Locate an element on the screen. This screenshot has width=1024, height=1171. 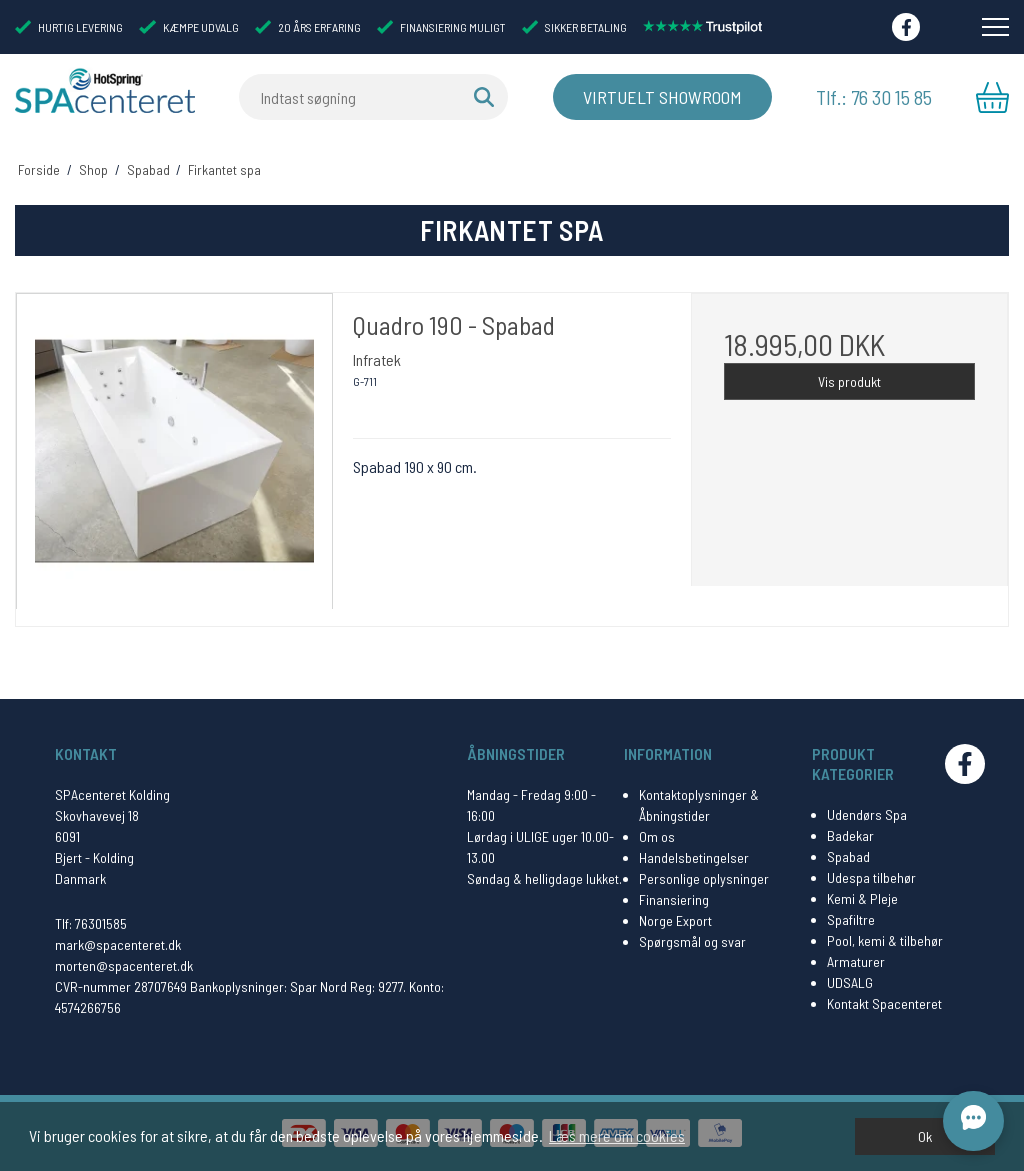
Kontakt Spacenteret is located at coordinates (884, 1003).